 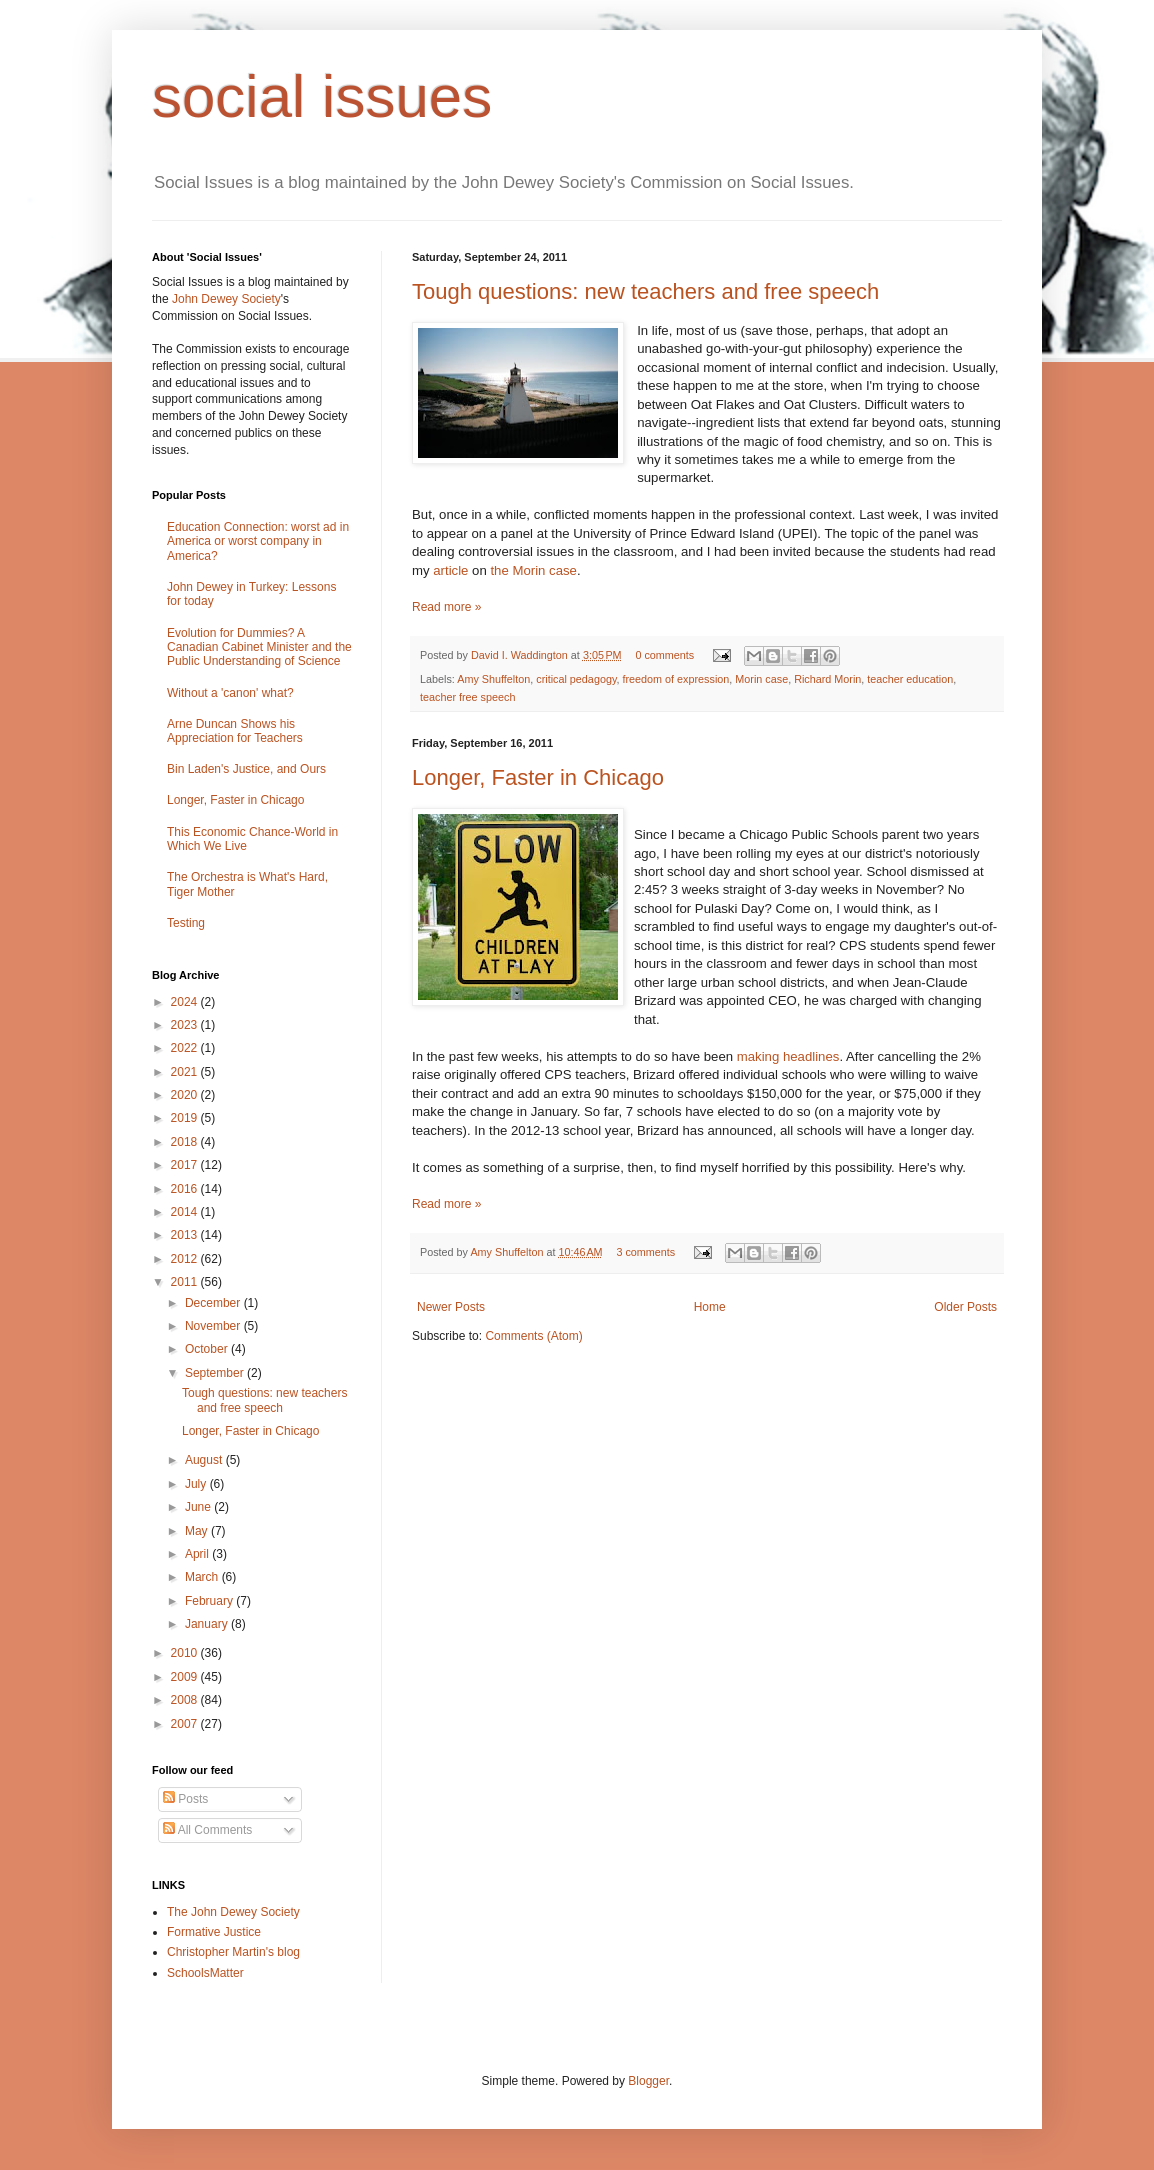 What do you see at coordinates (533, 570) in the screenshot?
I see `the Morin case` at bounding box center [533, 570].